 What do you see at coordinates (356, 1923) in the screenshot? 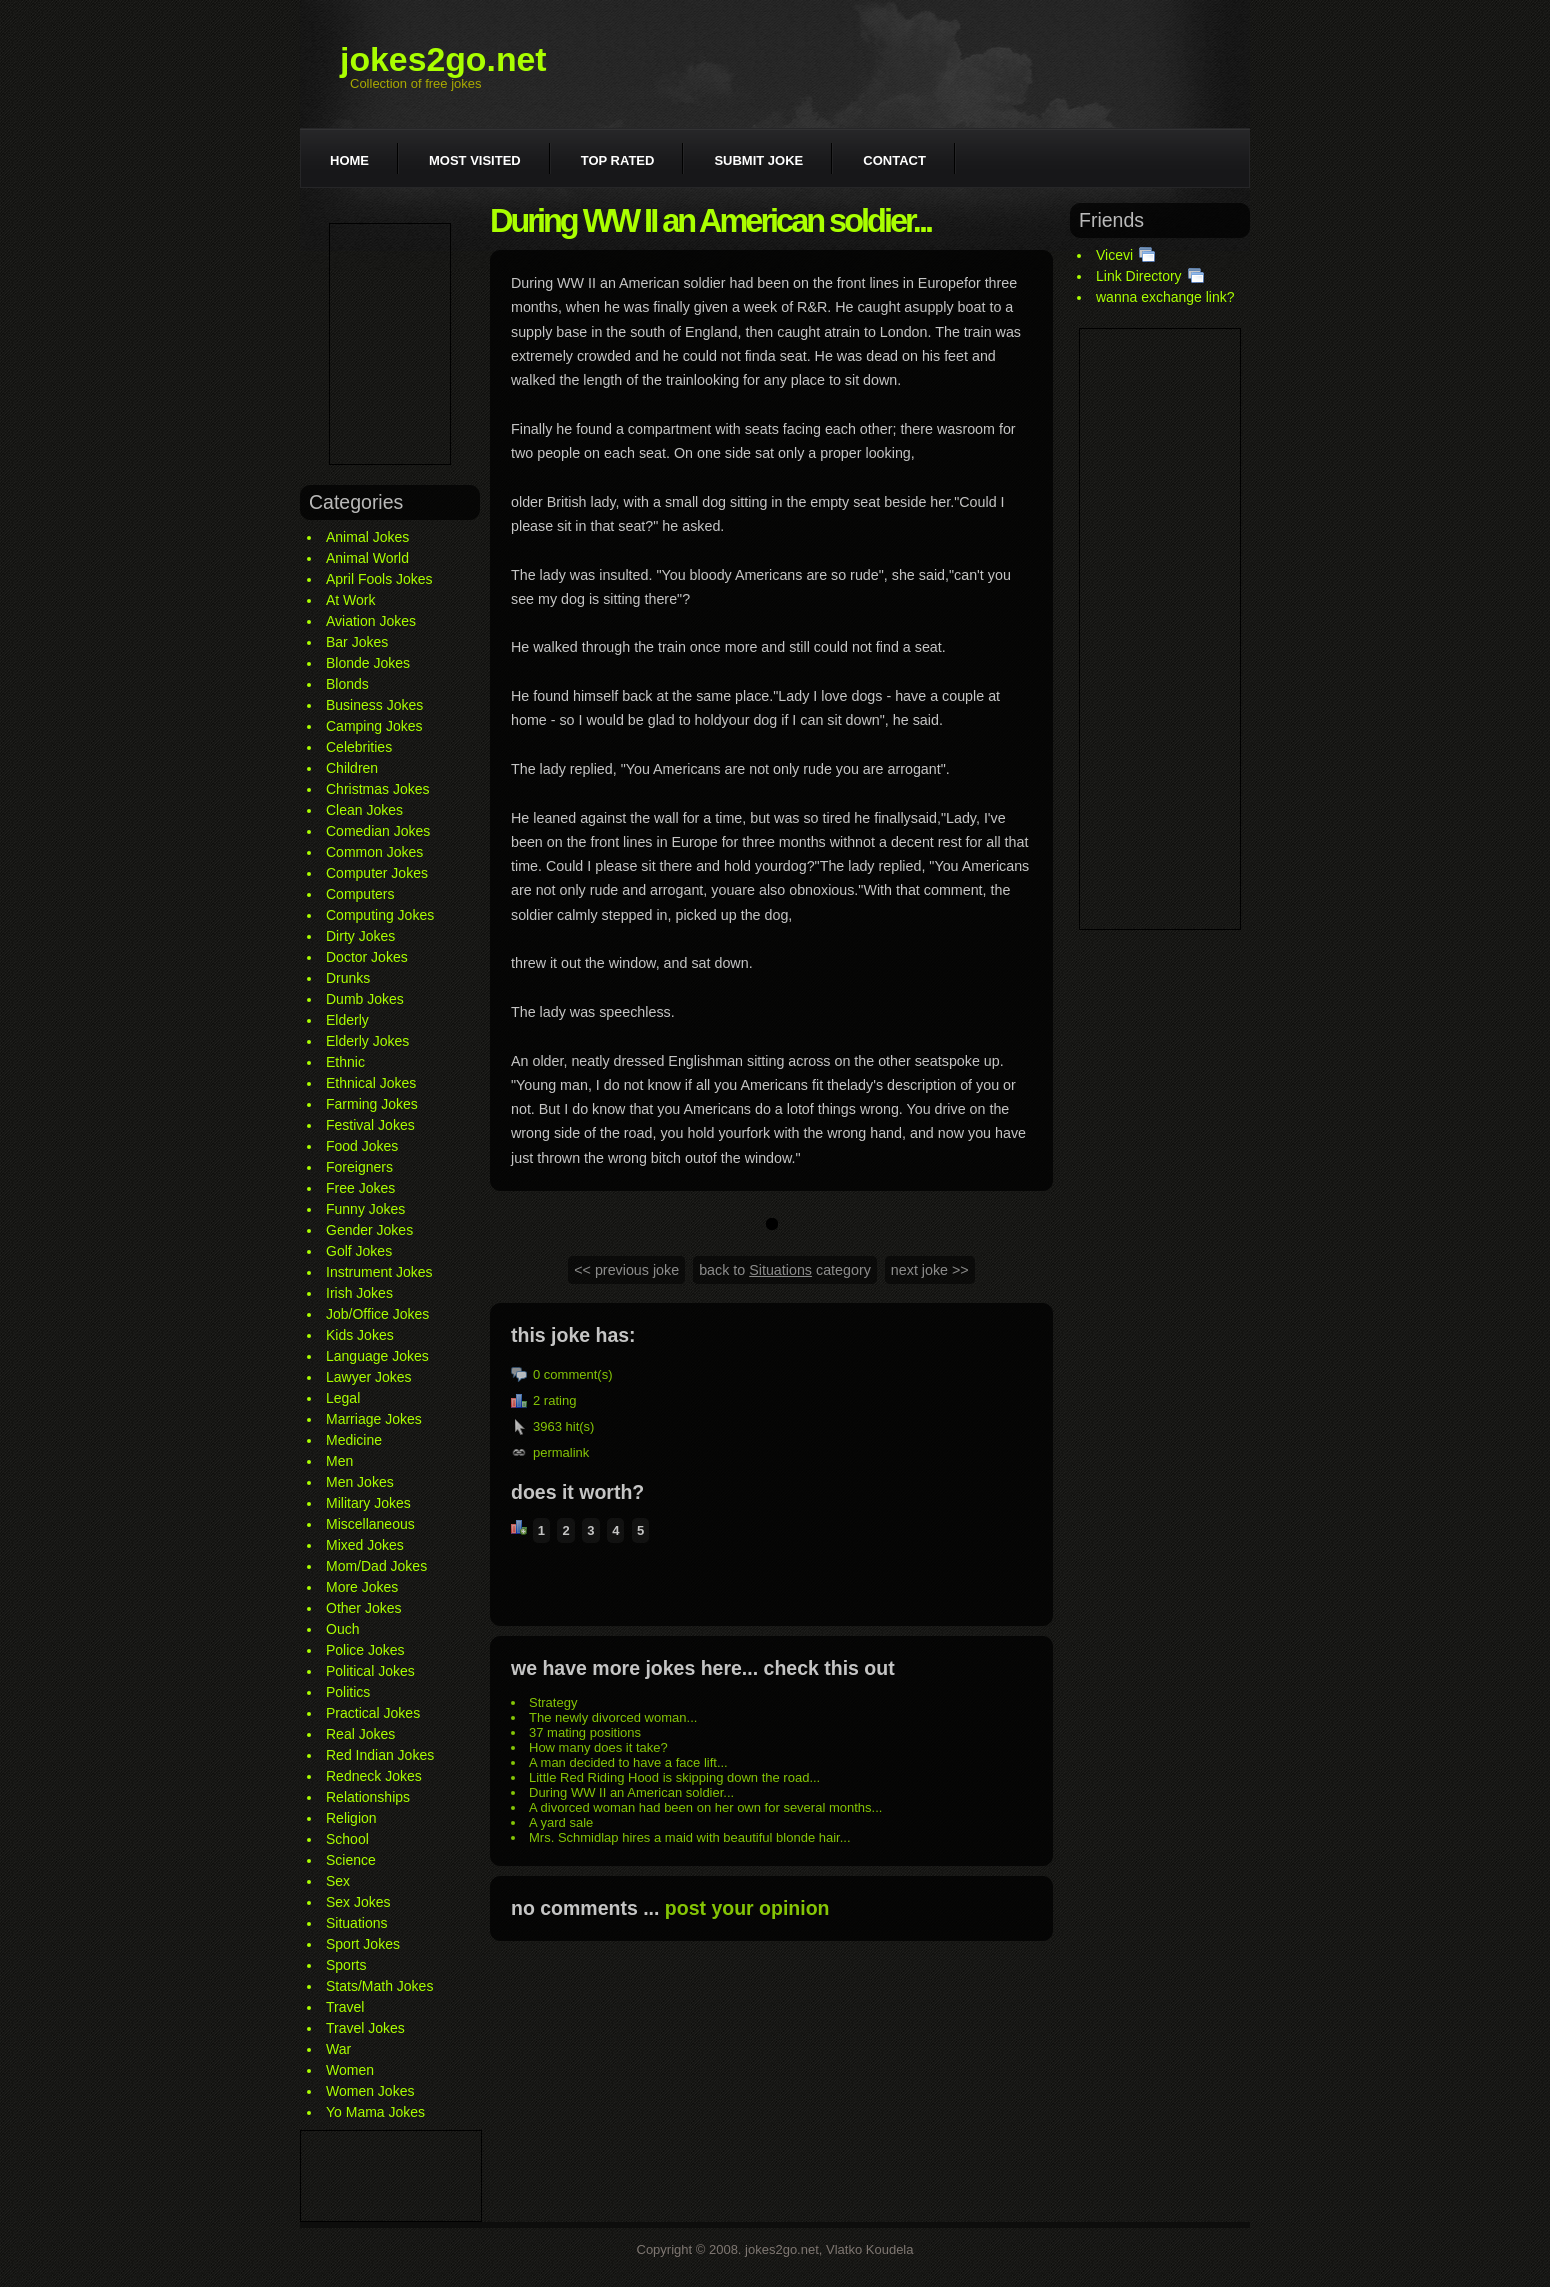
I see `Situations` at bounding box center [356, 1923].